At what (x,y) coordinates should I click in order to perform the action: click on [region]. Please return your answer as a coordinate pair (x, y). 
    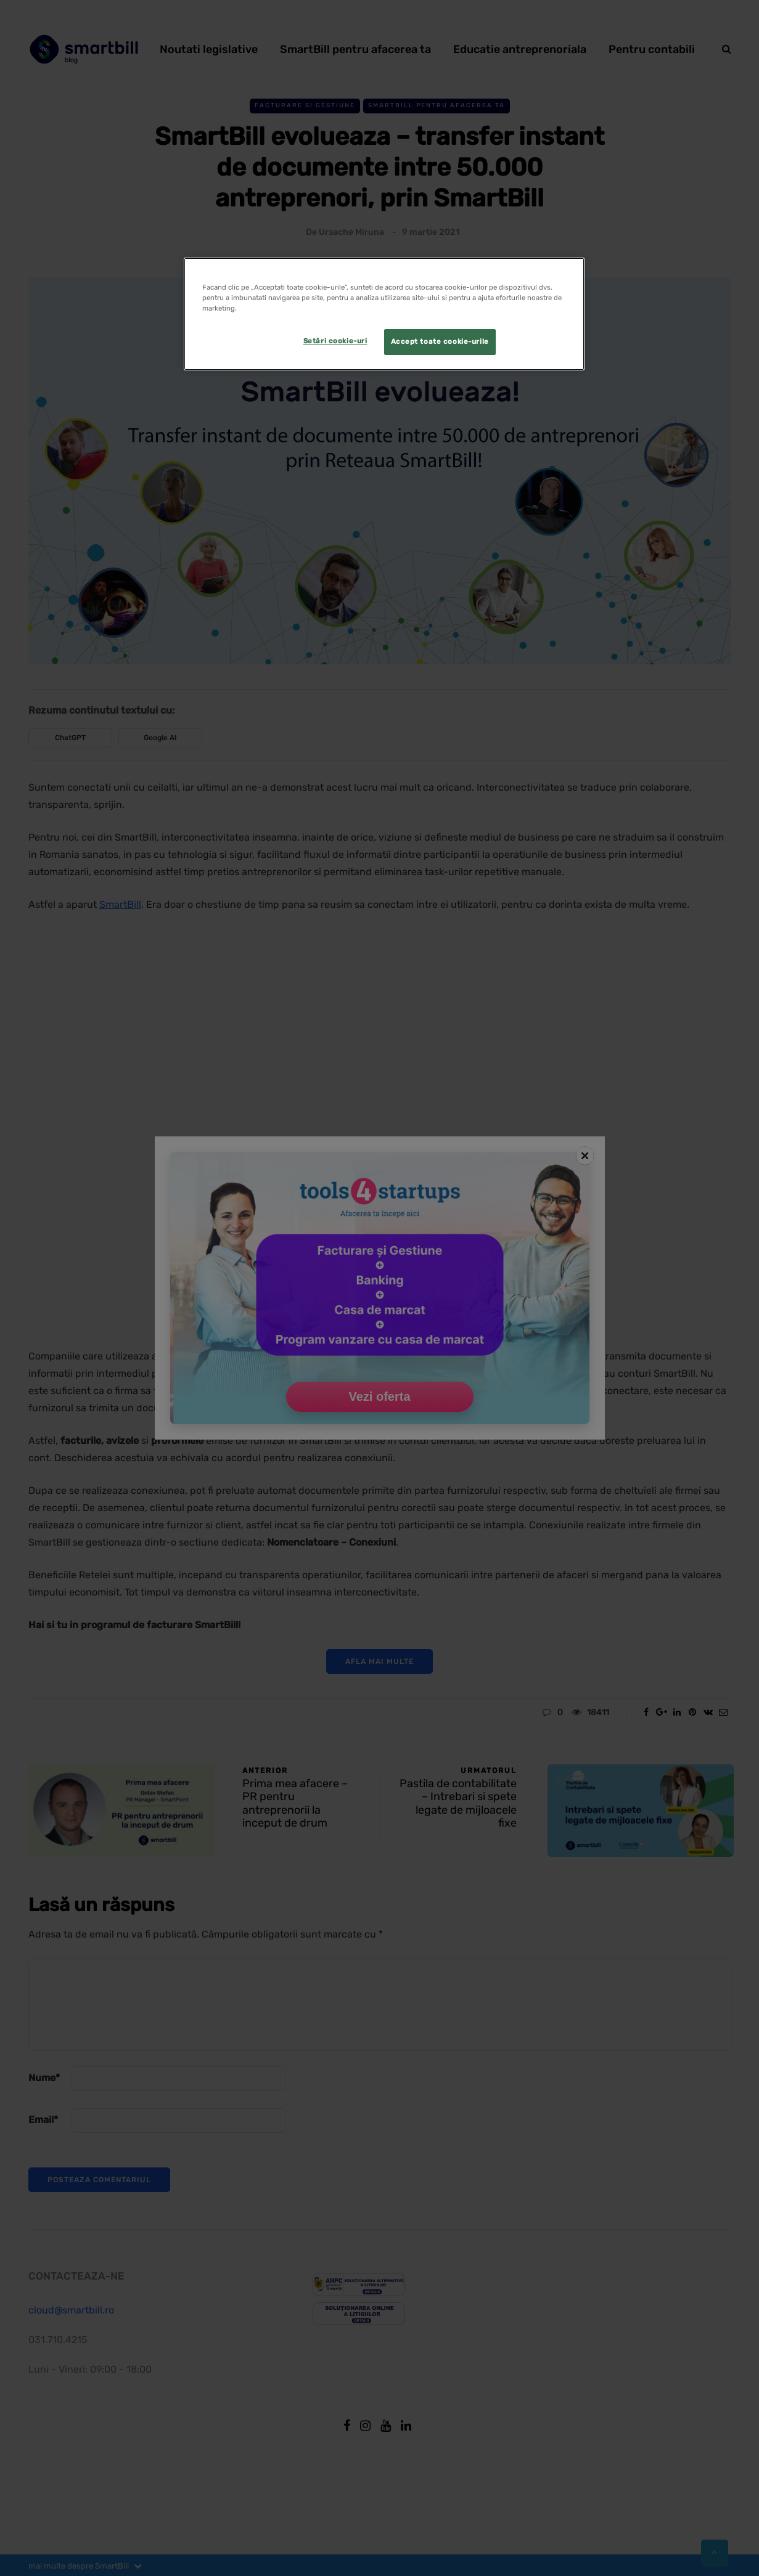
    Looking at the image, I should click on (384, 314).